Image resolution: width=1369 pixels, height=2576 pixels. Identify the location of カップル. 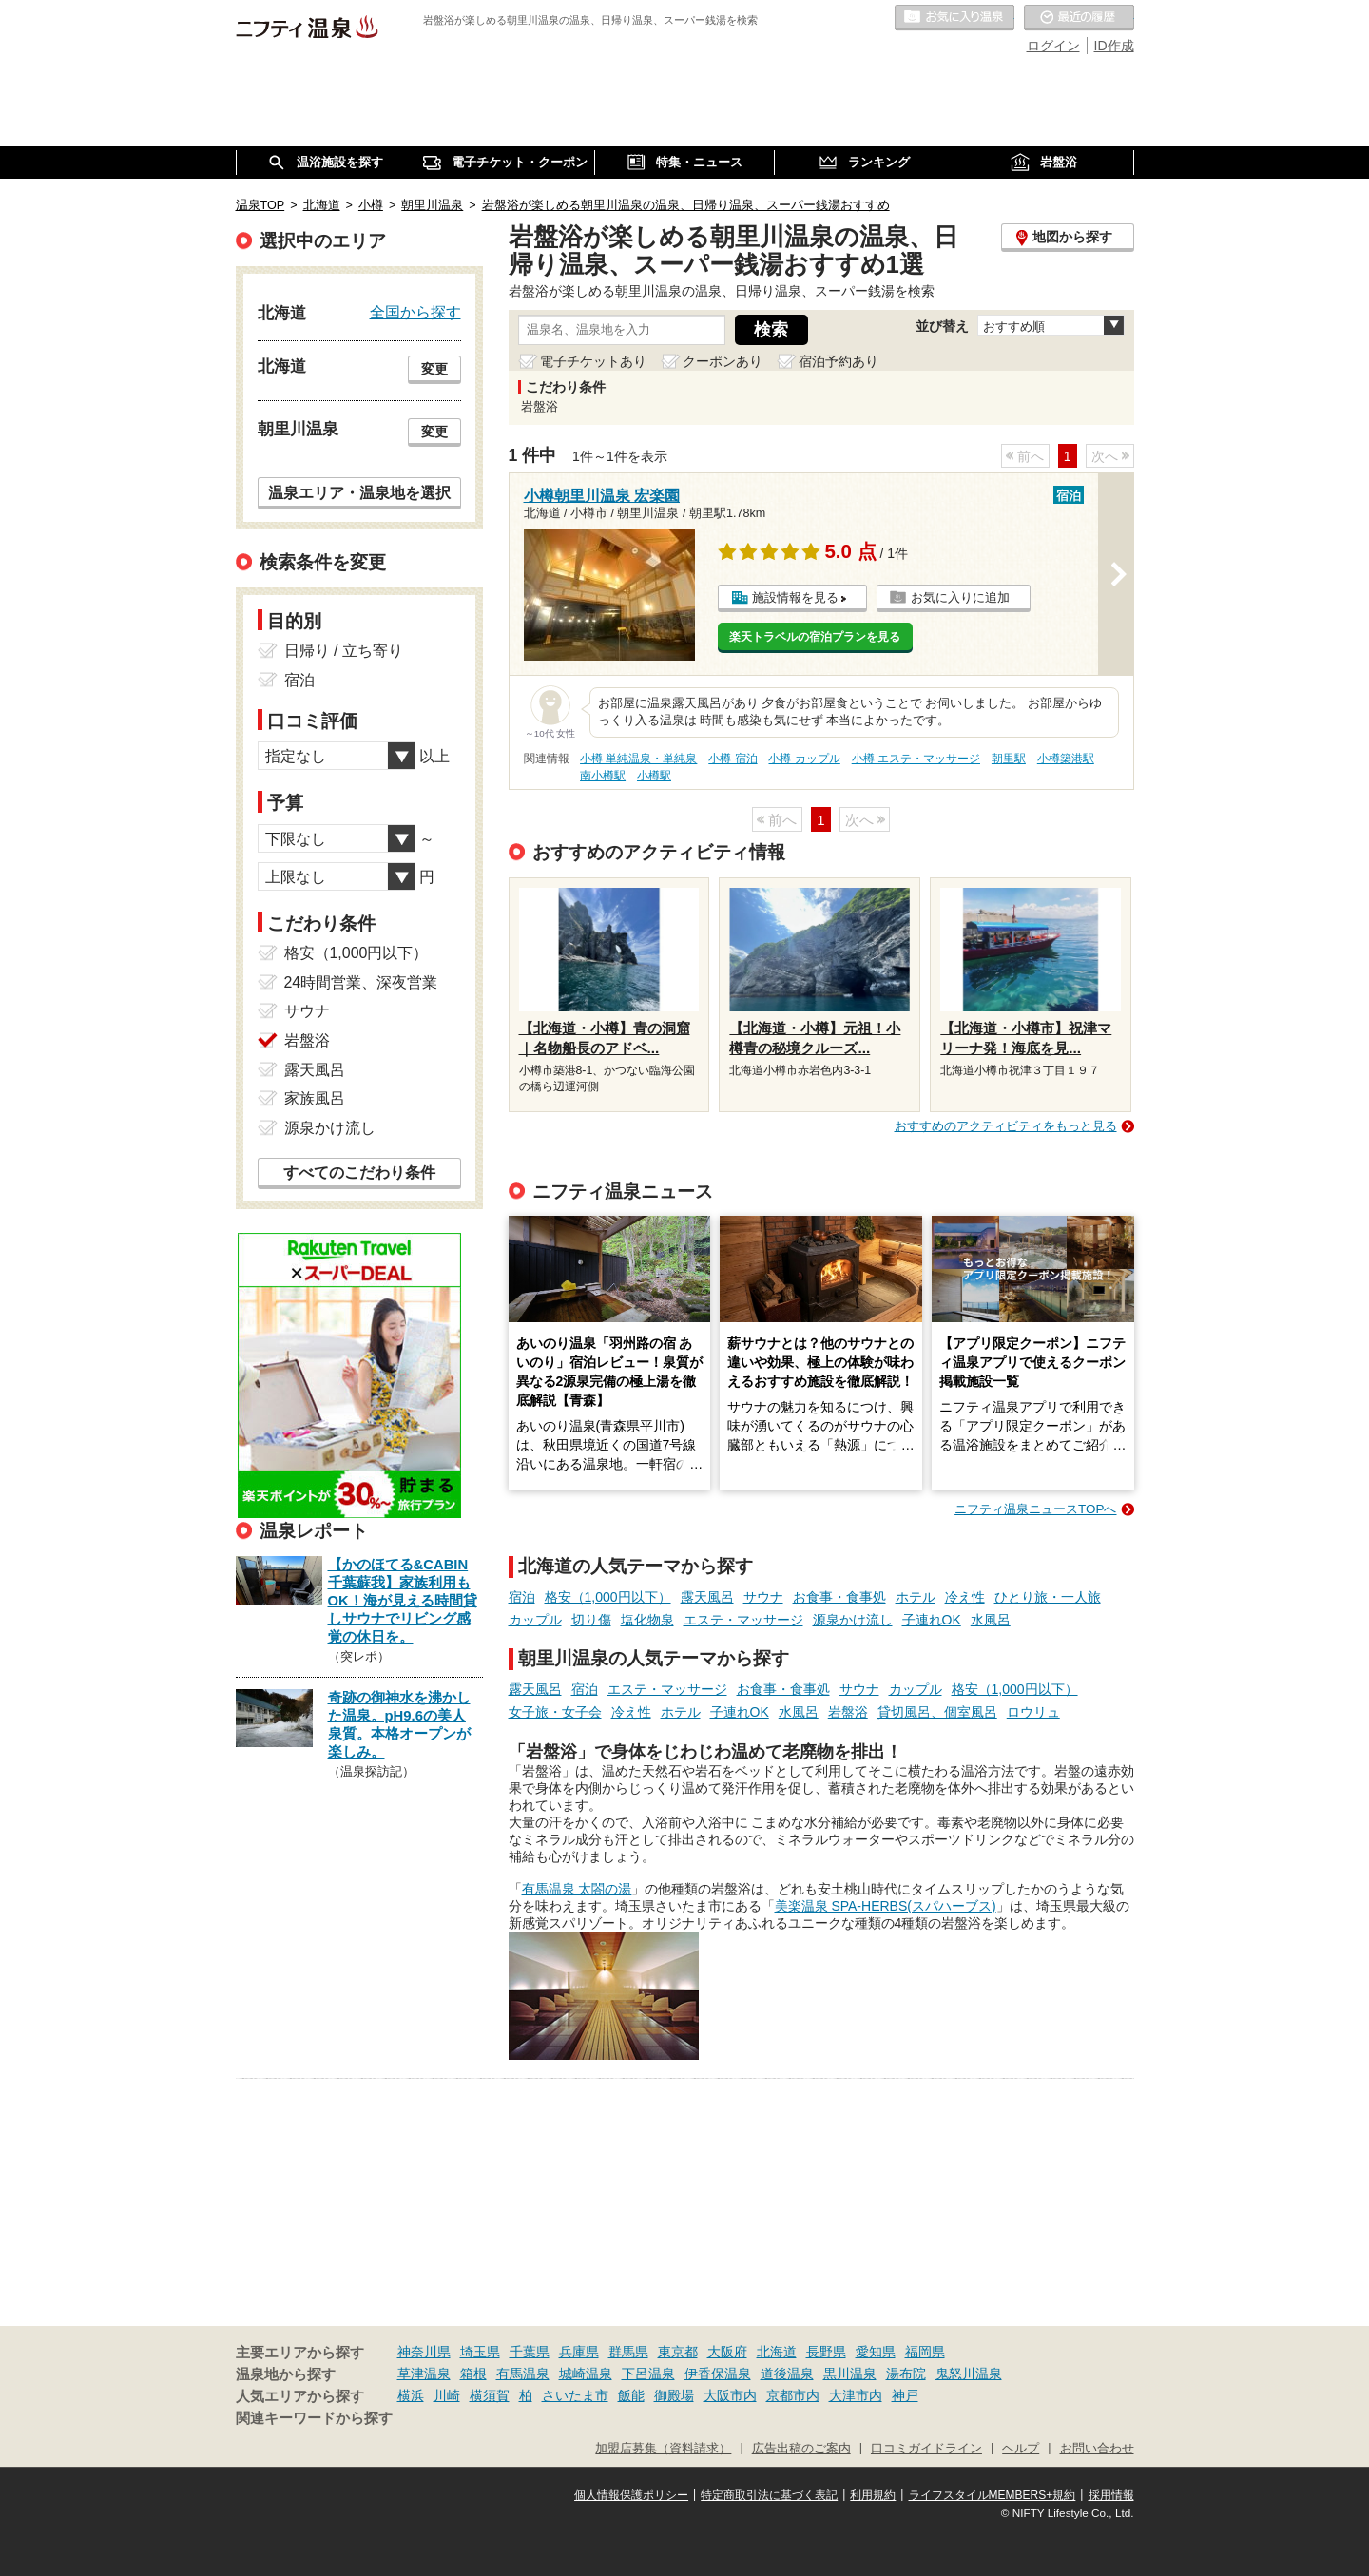
(535, 1619).